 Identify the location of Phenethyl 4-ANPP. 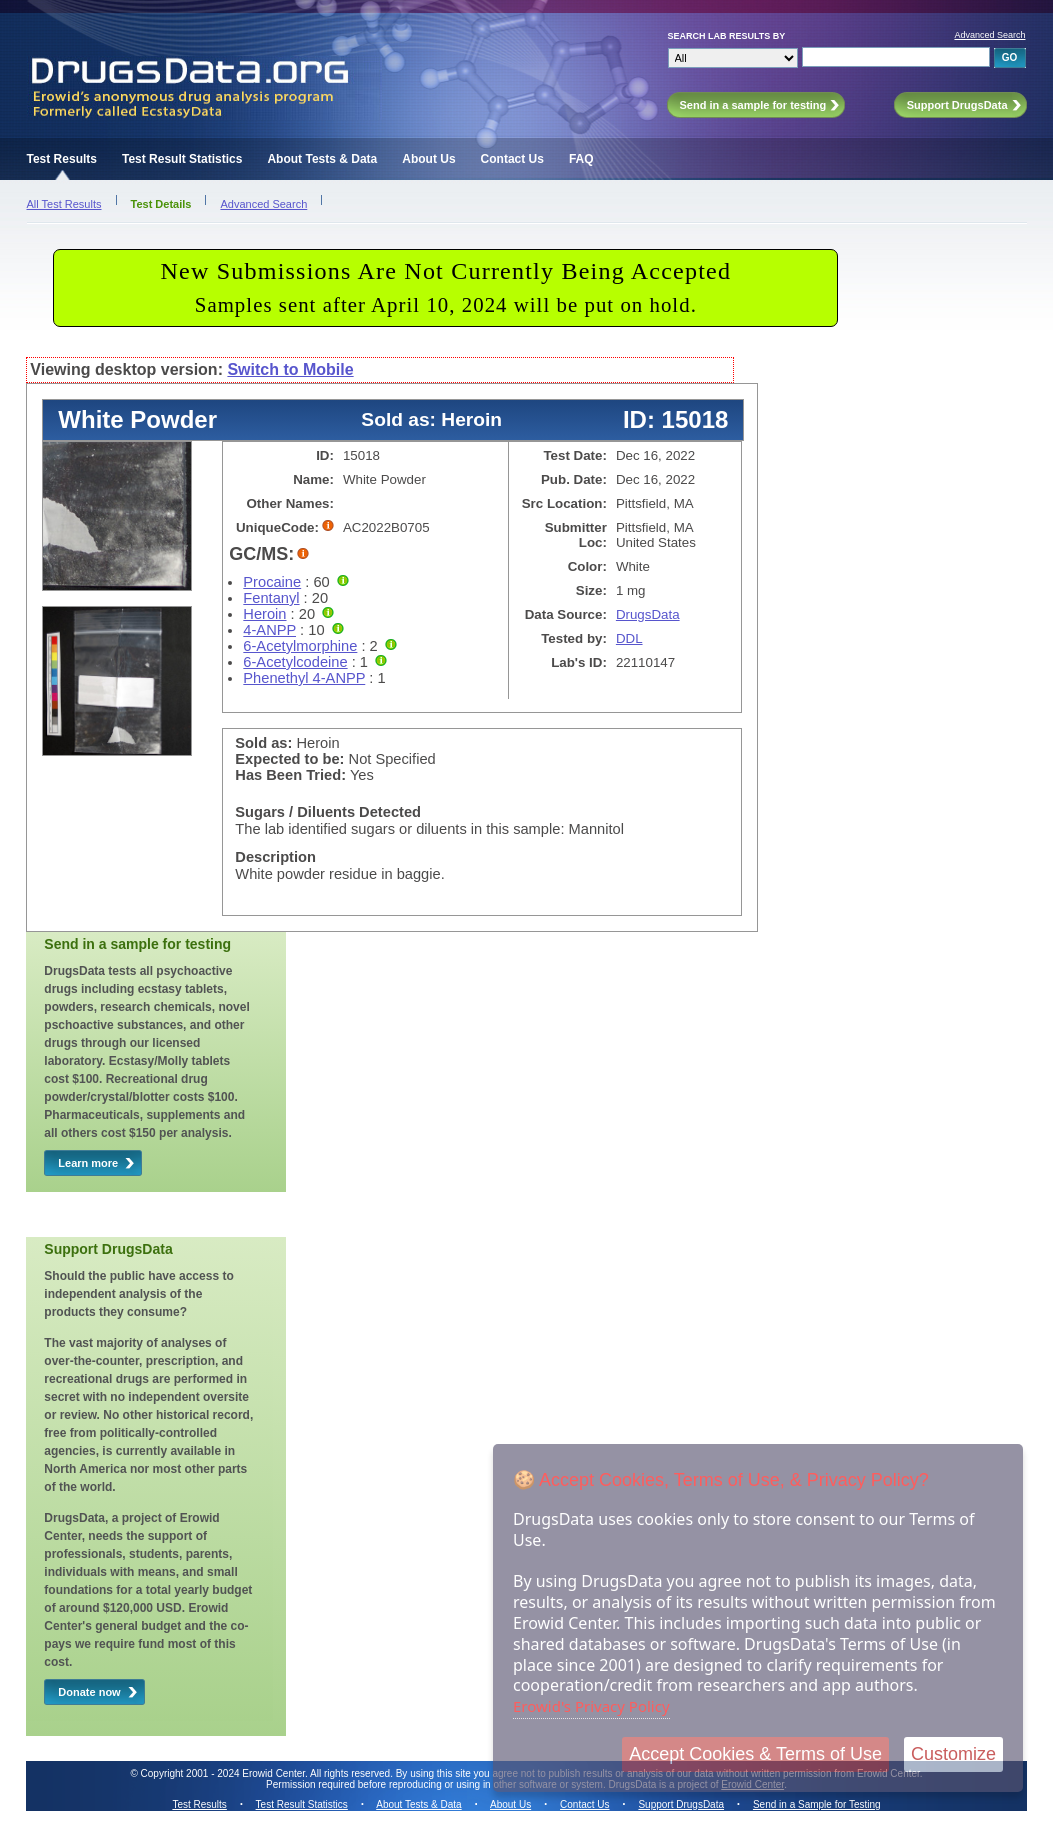
(304, 678).